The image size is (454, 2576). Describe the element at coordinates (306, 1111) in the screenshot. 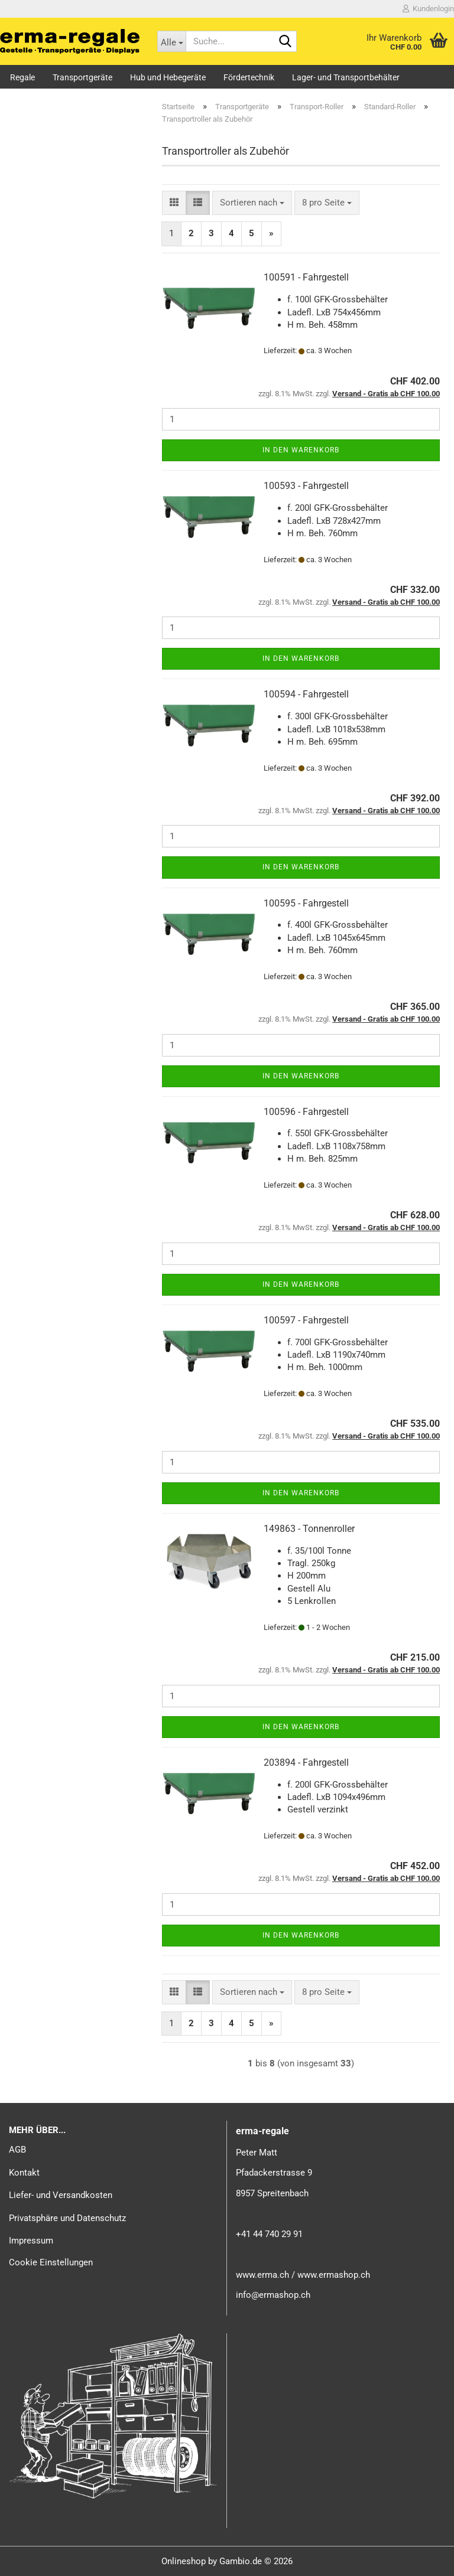

I see `100596 - Fahrgestell` at that location.